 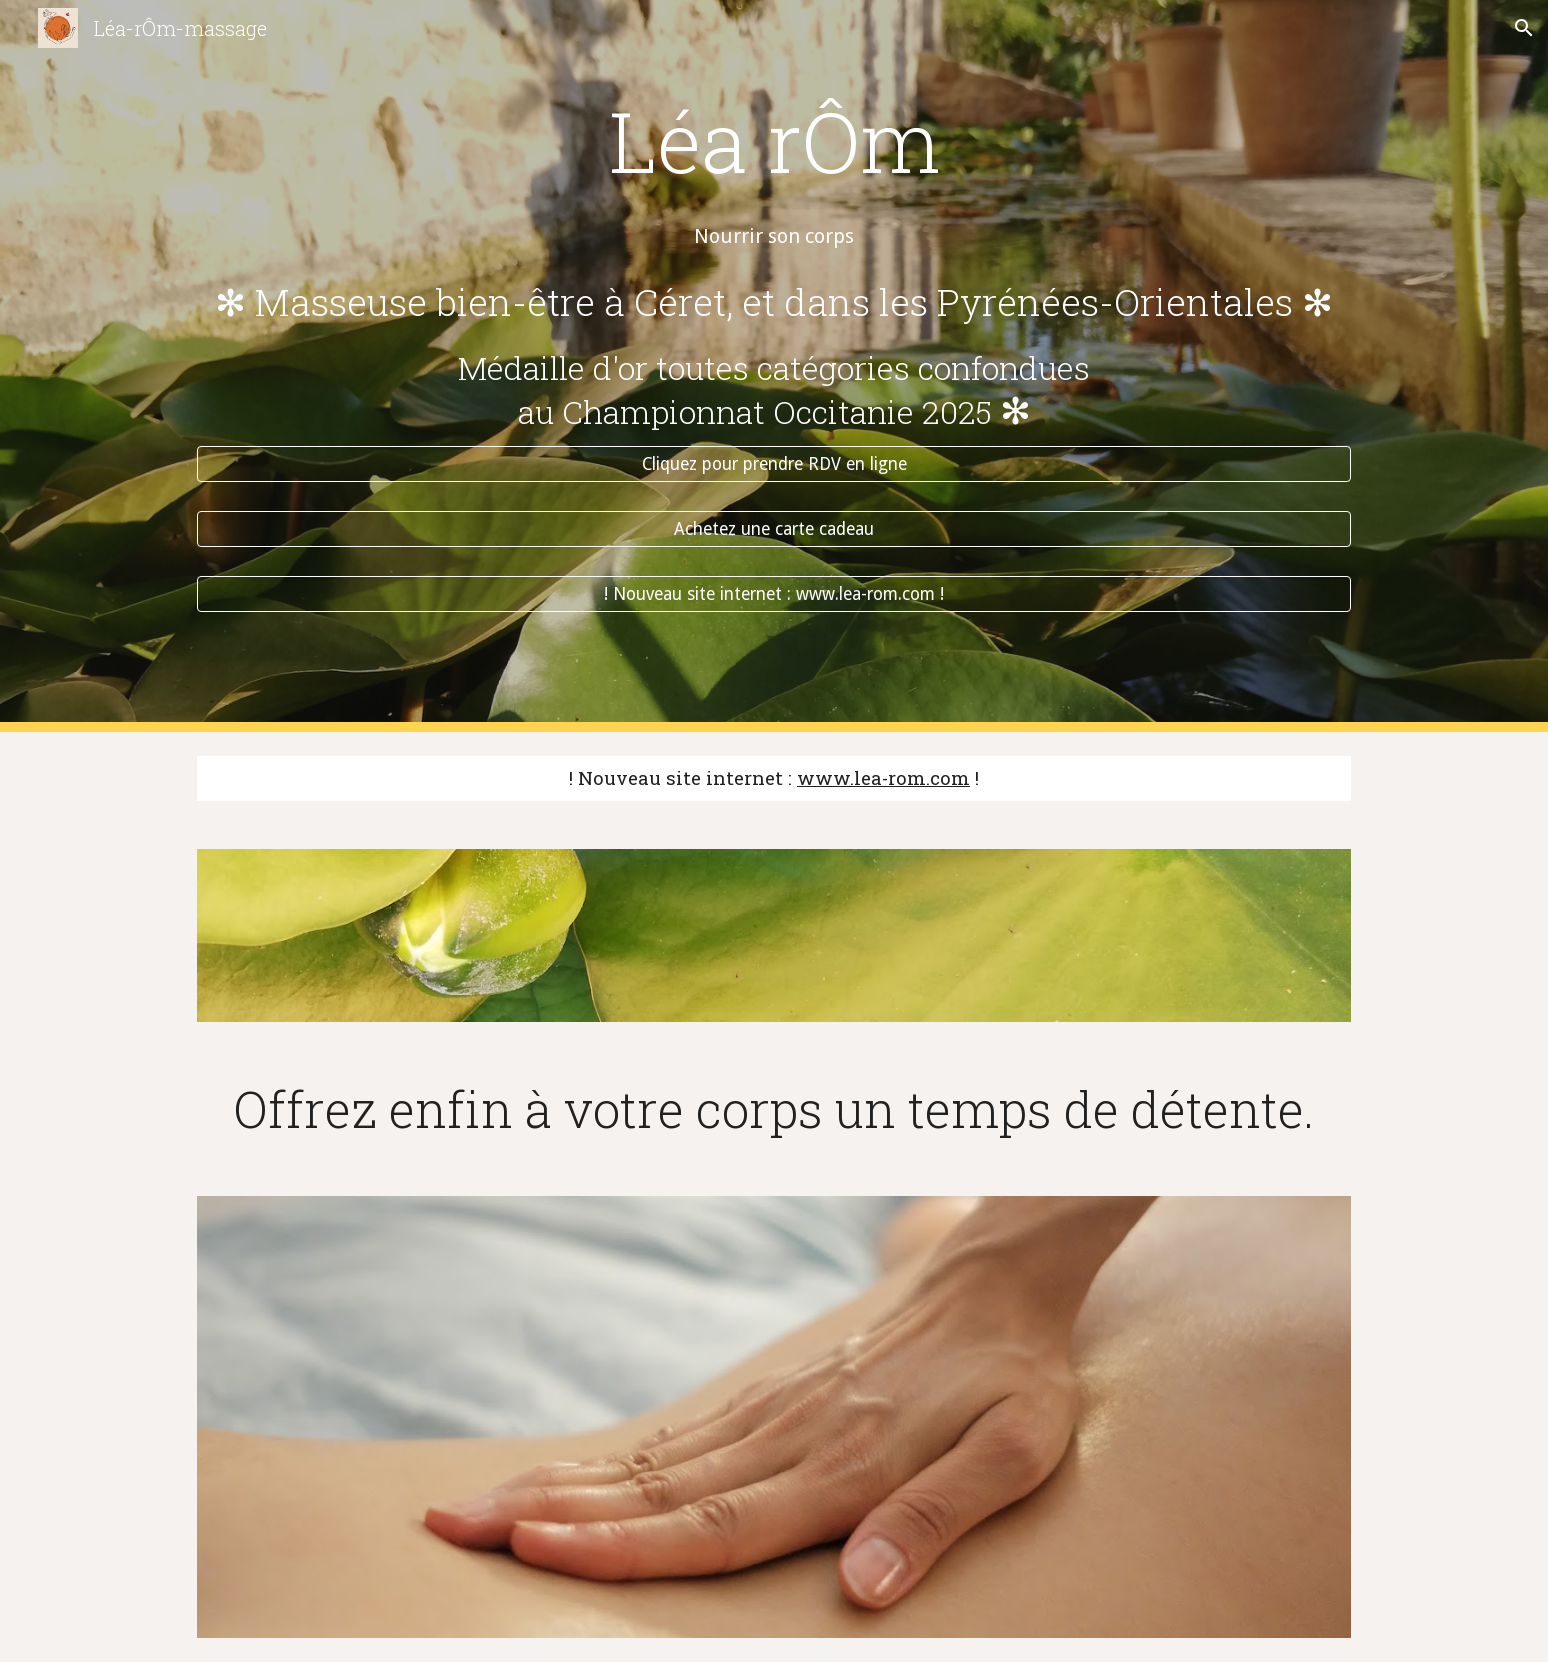 I want to click on [! Nouveau site internet : www.lea-rom.com !], so click(x=774, y=594).